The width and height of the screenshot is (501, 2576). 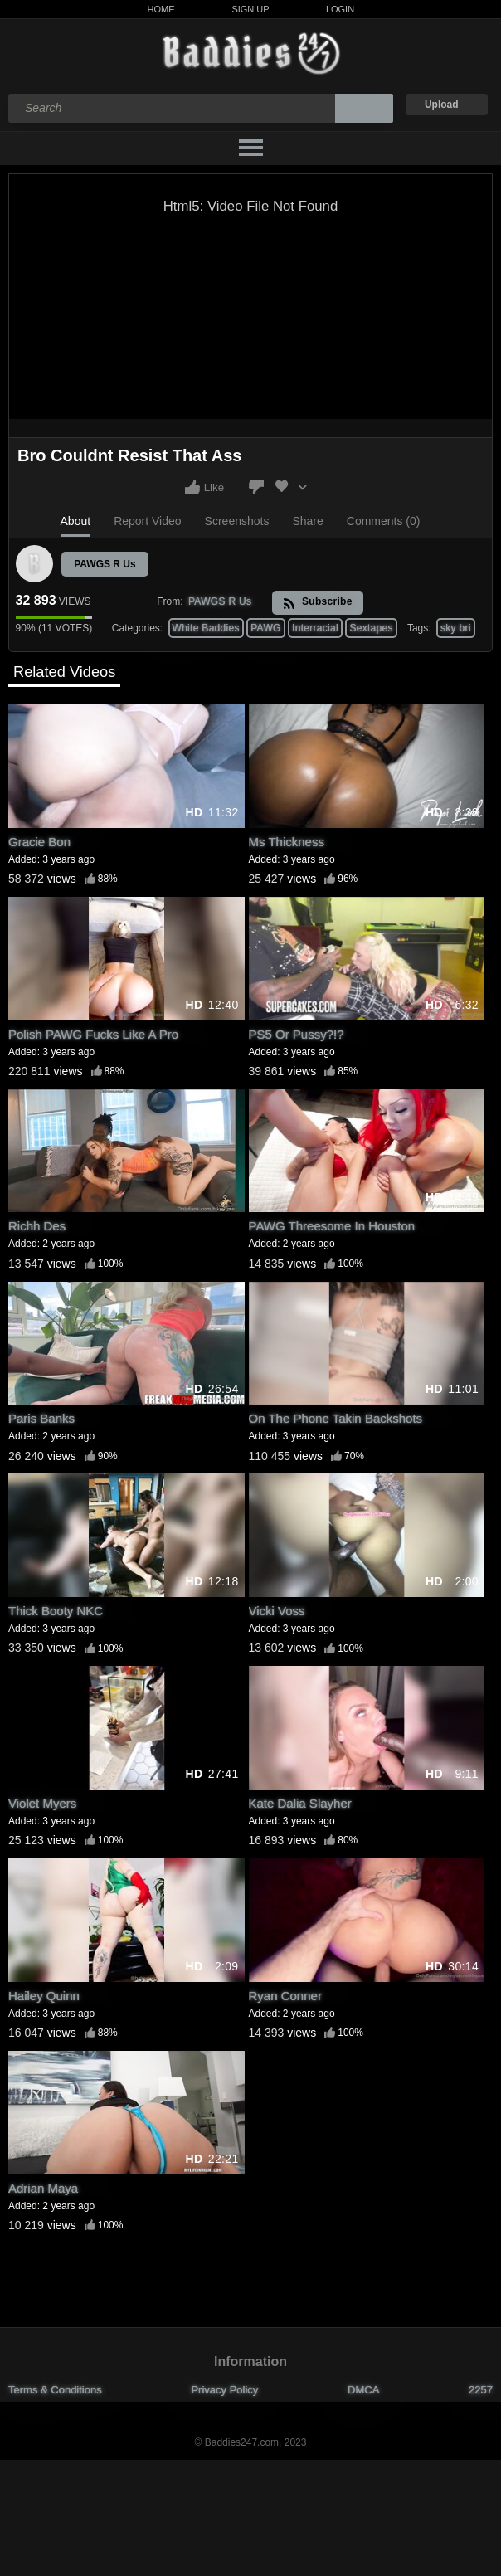 I want to click on Home, so click(x=161, y=9).